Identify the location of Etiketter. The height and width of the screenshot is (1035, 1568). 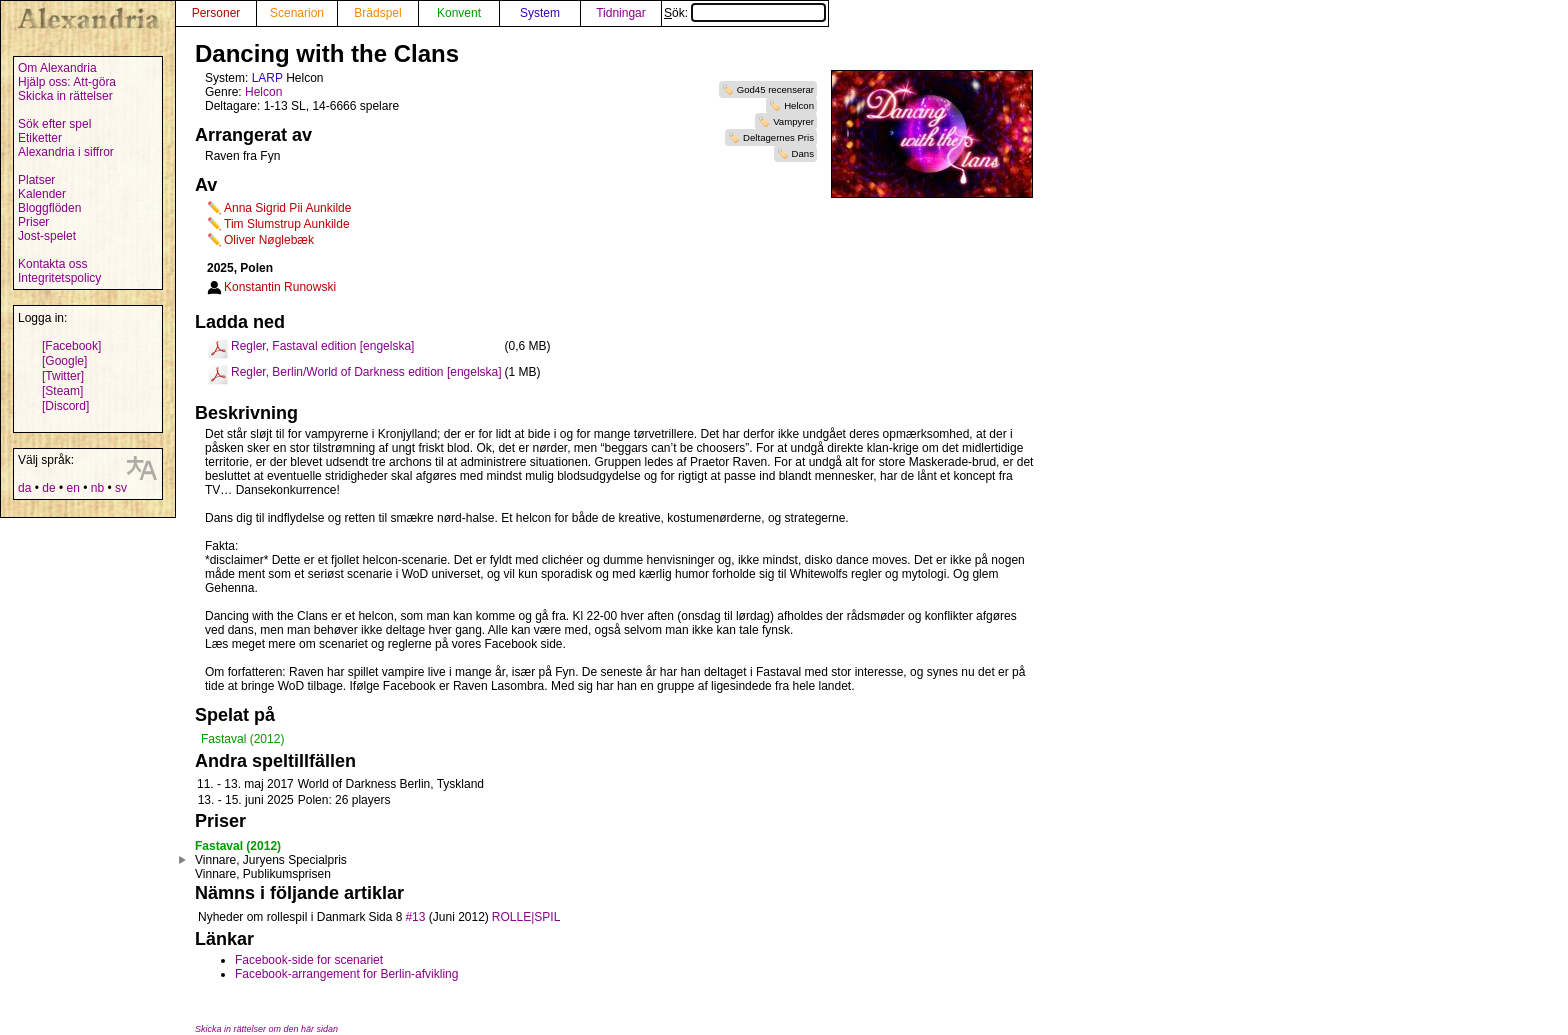
(40, 138).